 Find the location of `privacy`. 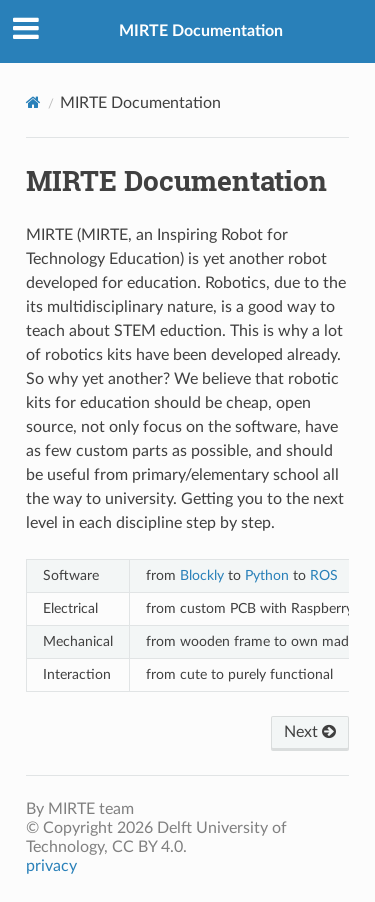

privacy is located at coordinates (51, 866).